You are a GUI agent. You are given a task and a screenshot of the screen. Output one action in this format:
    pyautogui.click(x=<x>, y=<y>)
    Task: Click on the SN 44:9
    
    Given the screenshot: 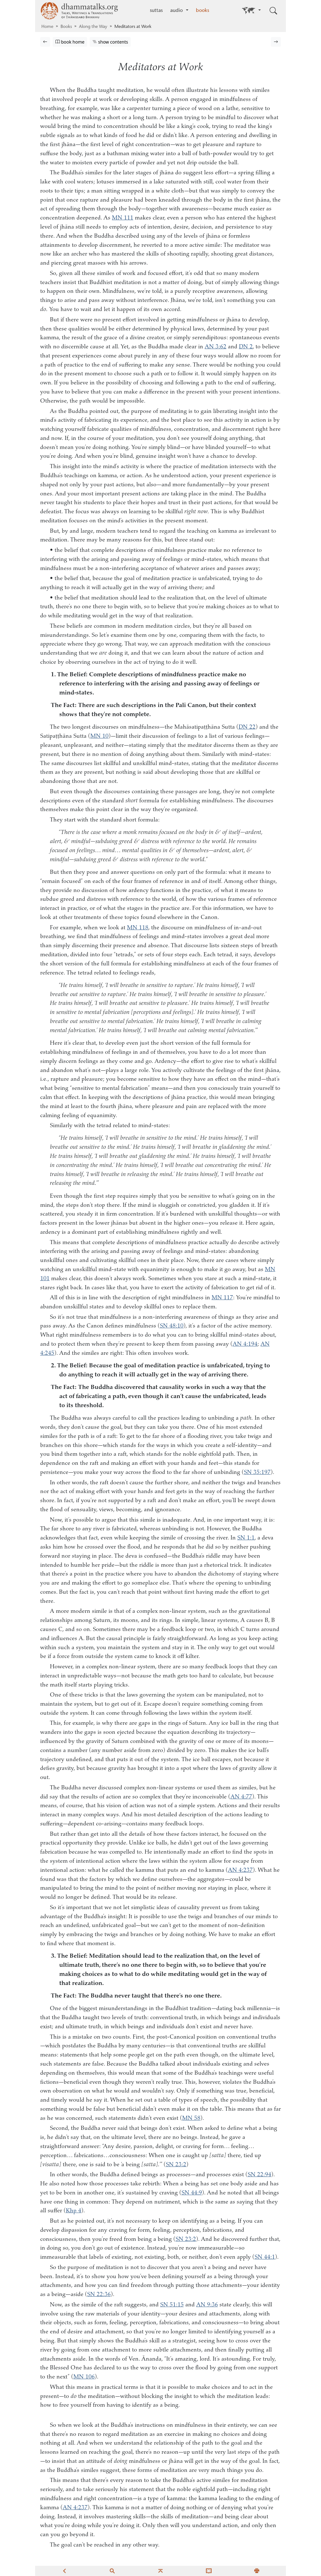 What is the action you would take?
    pyautogui.click(x=192, y=2193)
    